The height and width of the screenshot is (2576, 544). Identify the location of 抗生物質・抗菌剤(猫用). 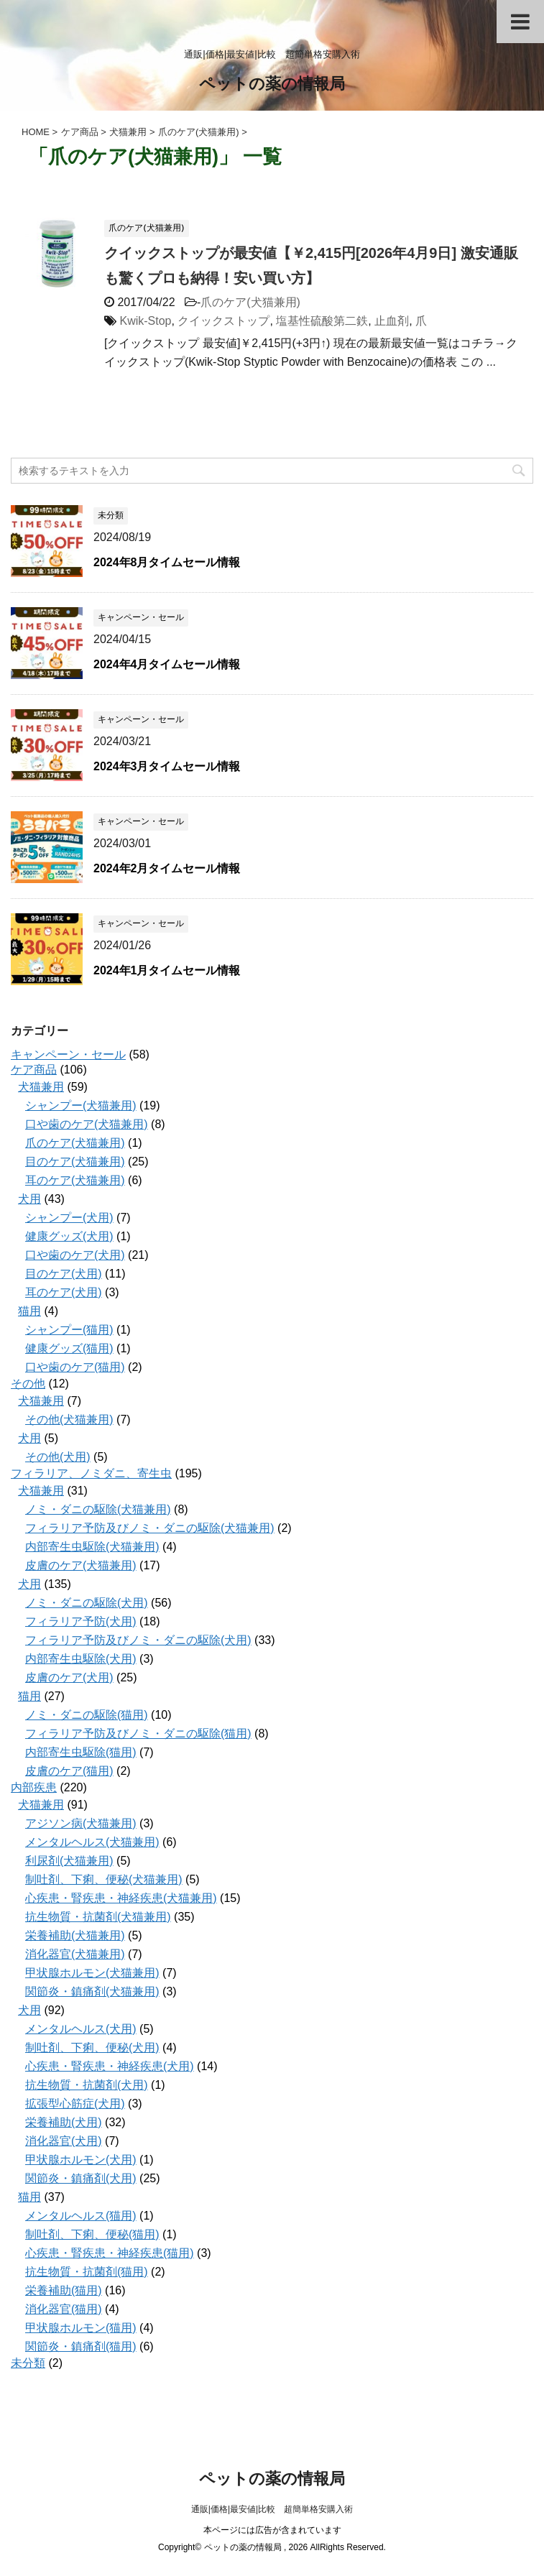
(86, 2272).